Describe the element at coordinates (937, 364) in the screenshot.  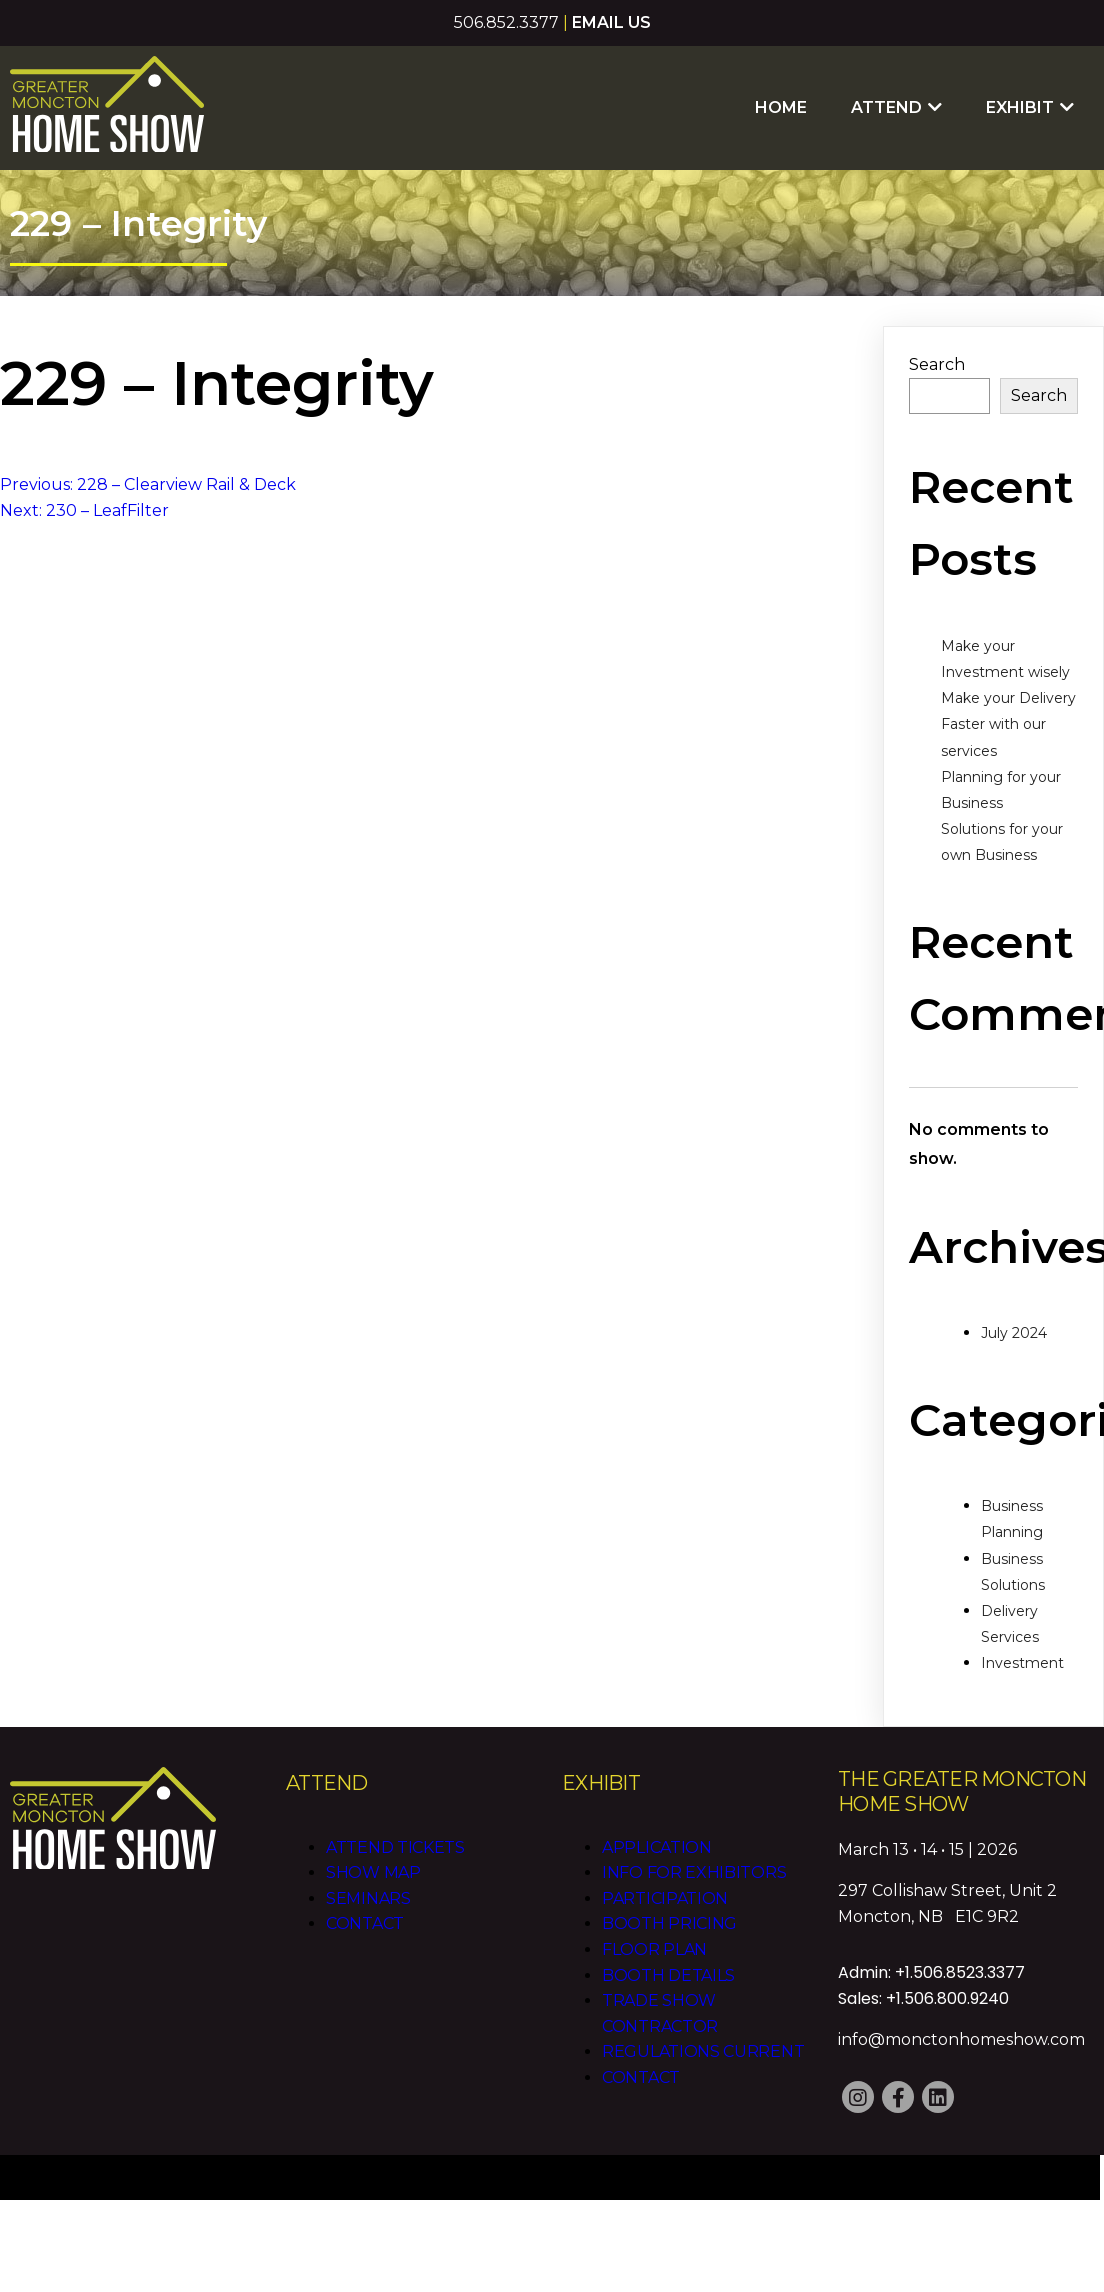
I see `Search` at that location.